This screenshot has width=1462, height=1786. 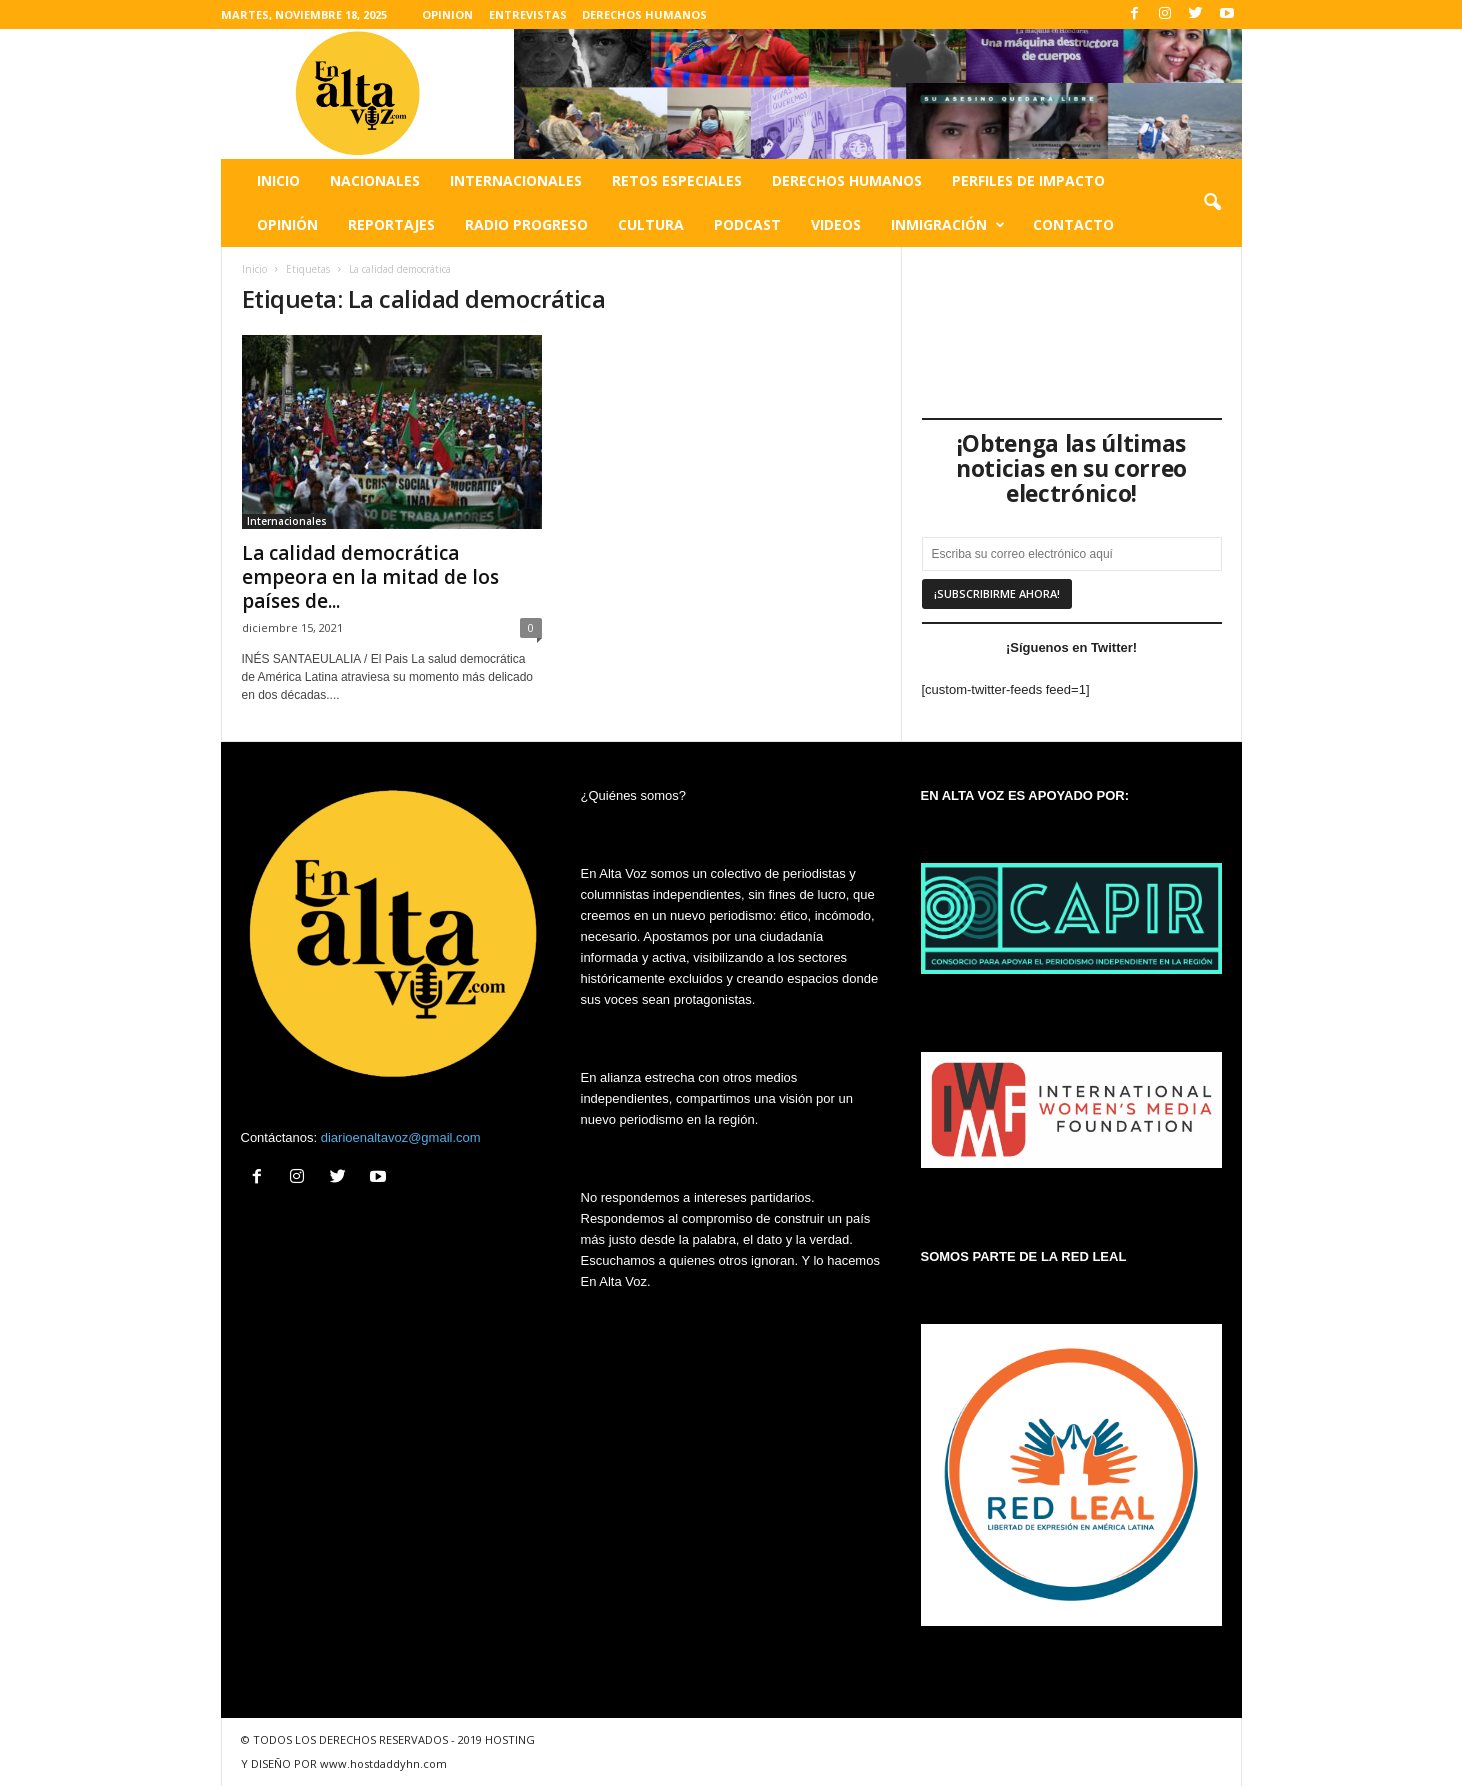 I want to click on Inicio, so click(x=278, y=180).